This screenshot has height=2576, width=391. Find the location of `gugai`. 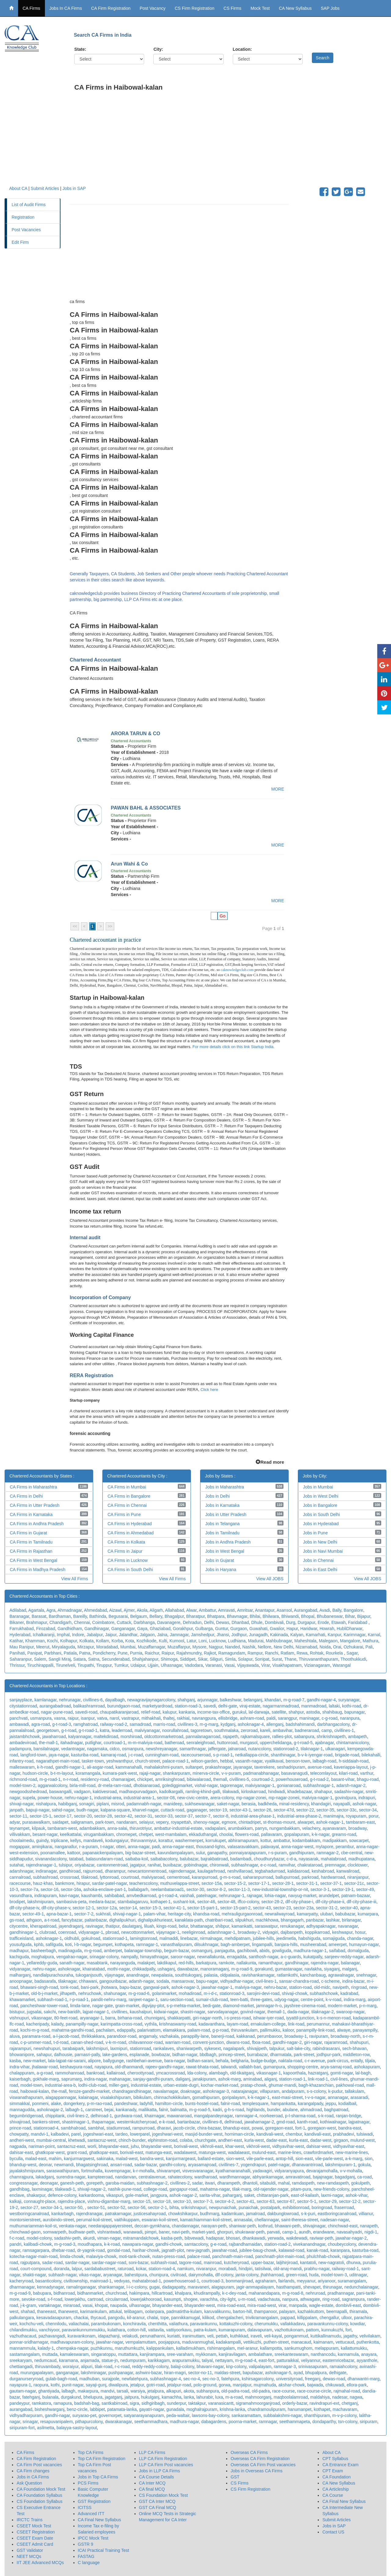

gugai is located at coordinates (154, 2287).